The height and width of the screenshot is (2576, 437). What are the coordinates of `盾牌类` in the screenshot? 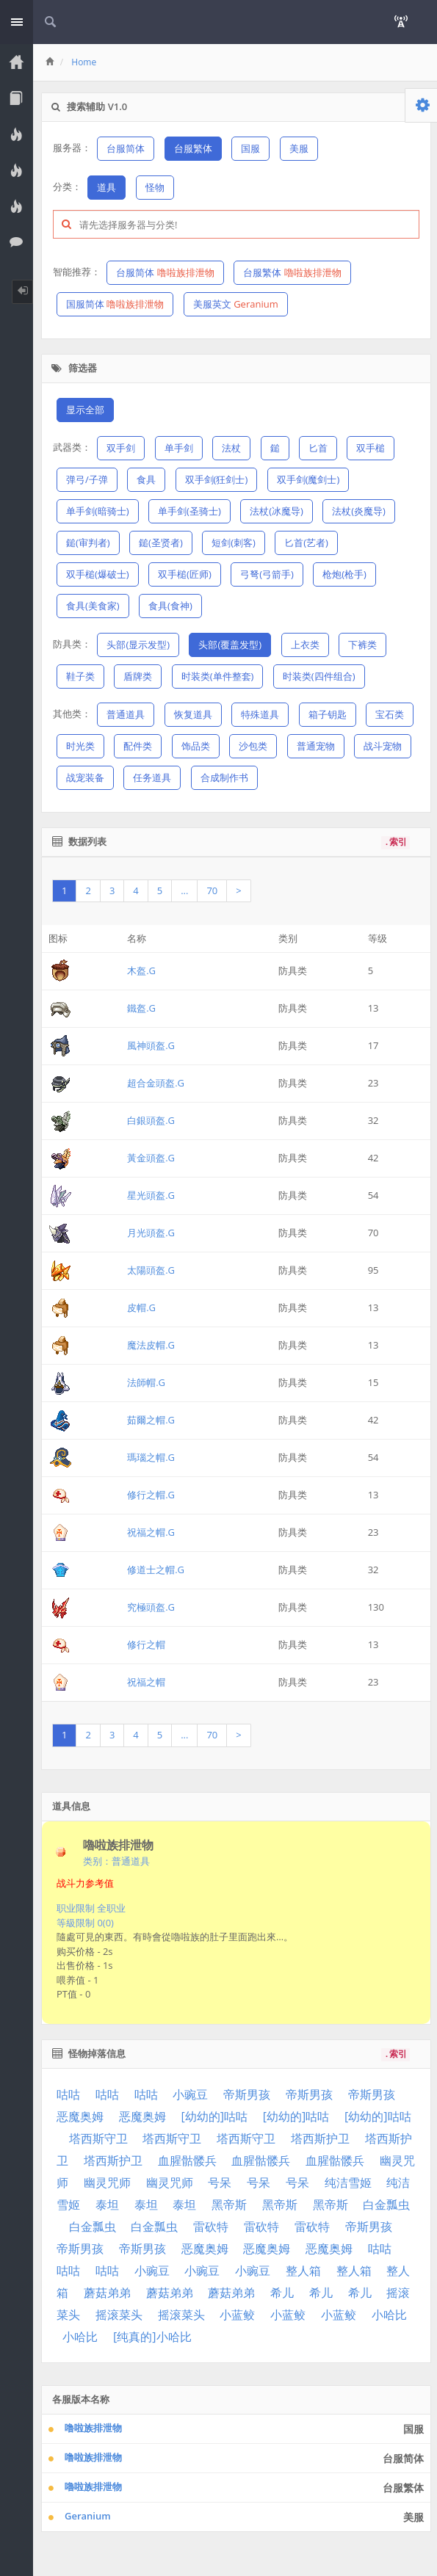 It's located at (137, 676).